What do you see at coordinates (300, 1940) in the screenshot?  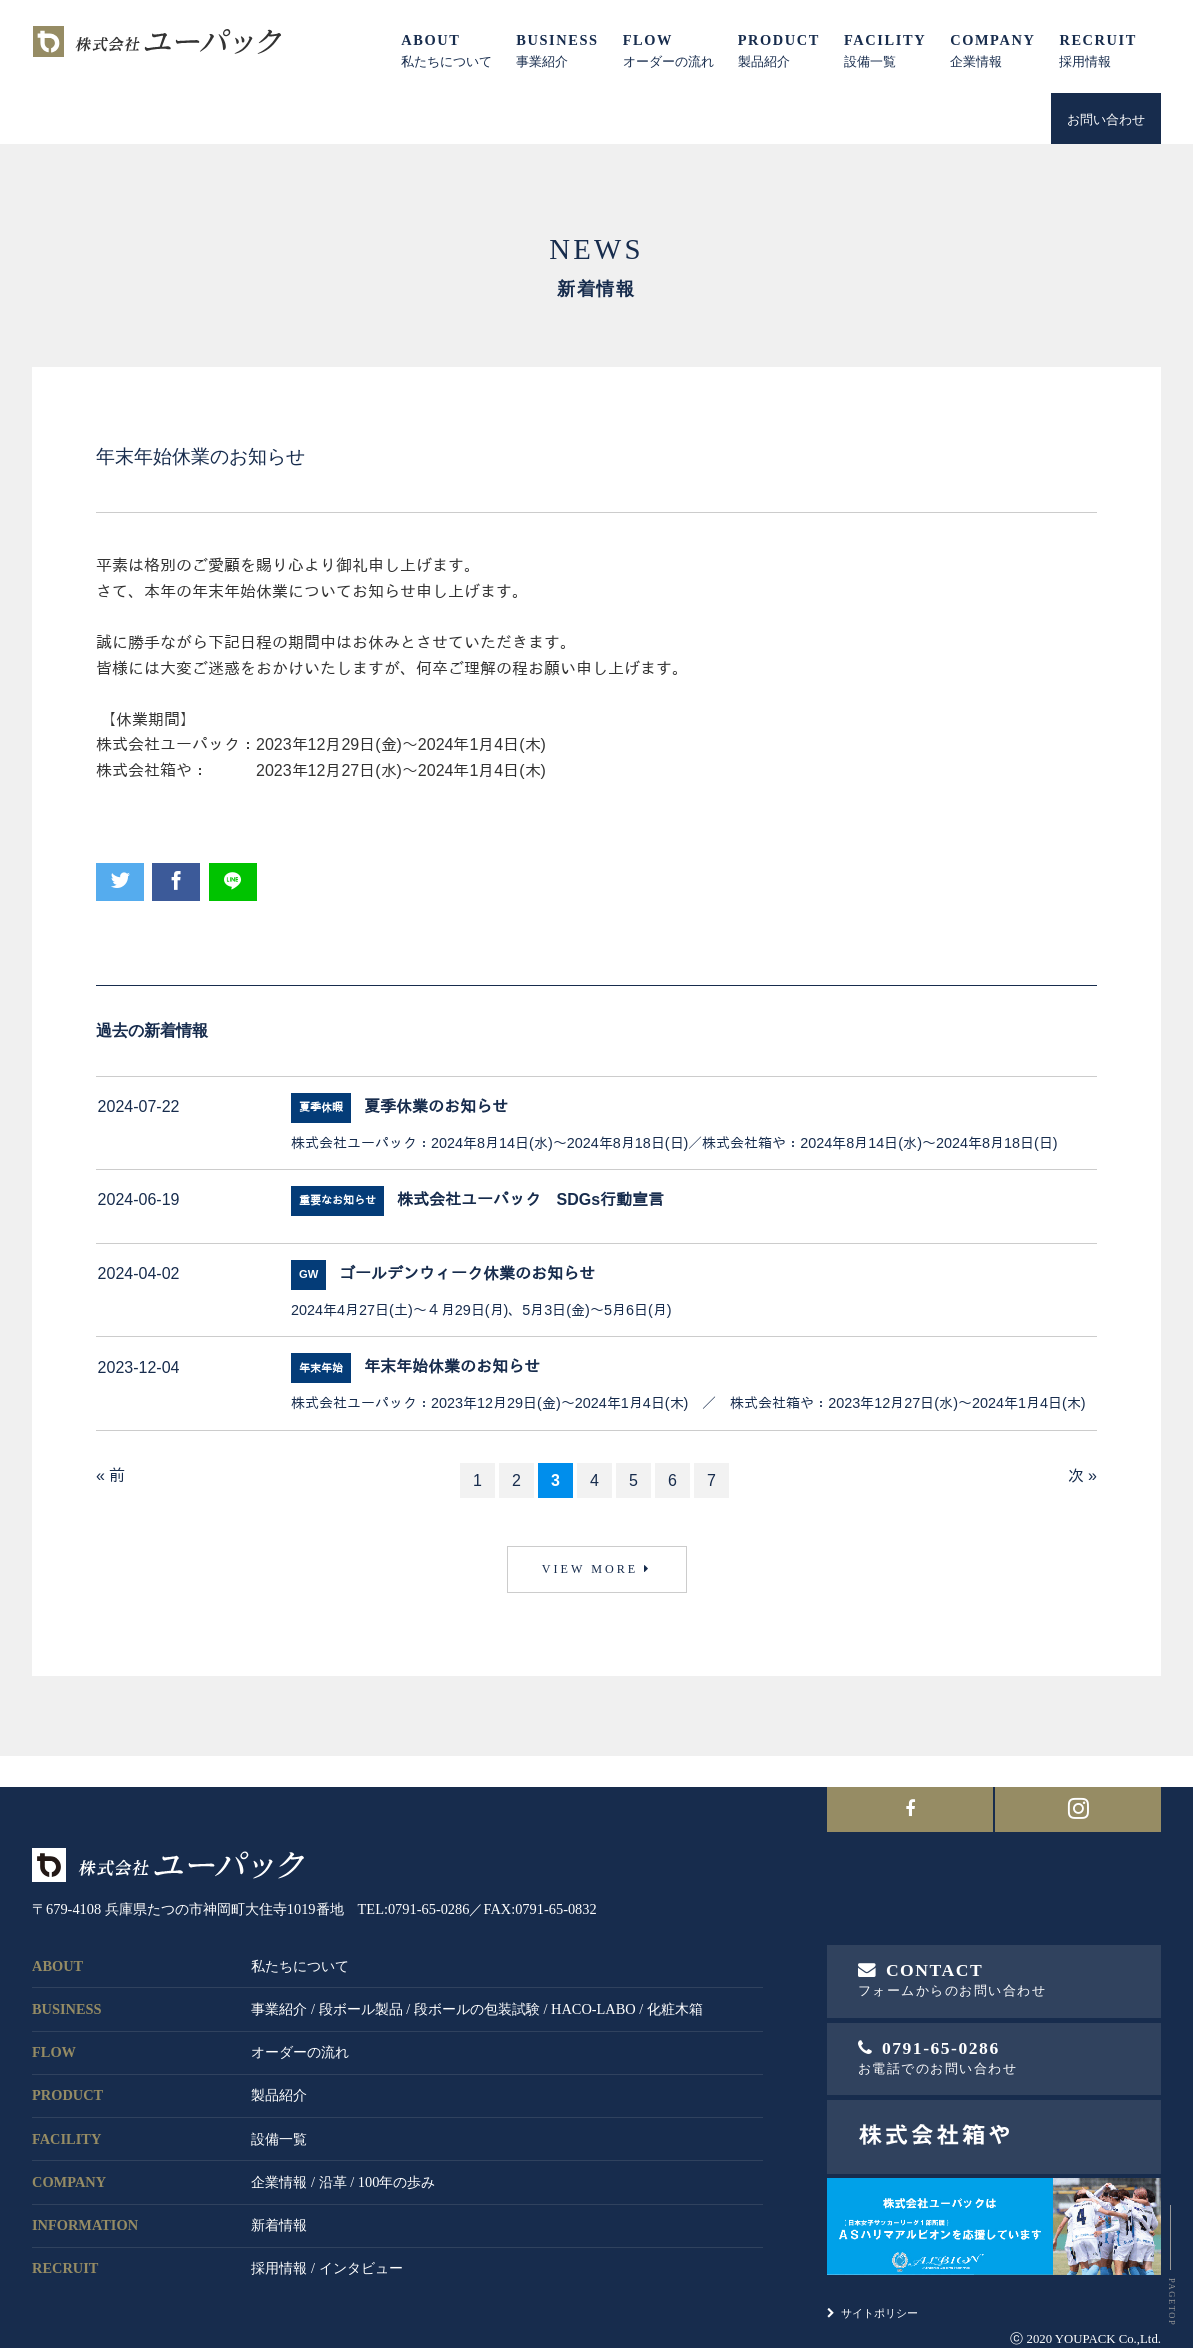 I see `私たちについて` at bounding box center [300, 1940].